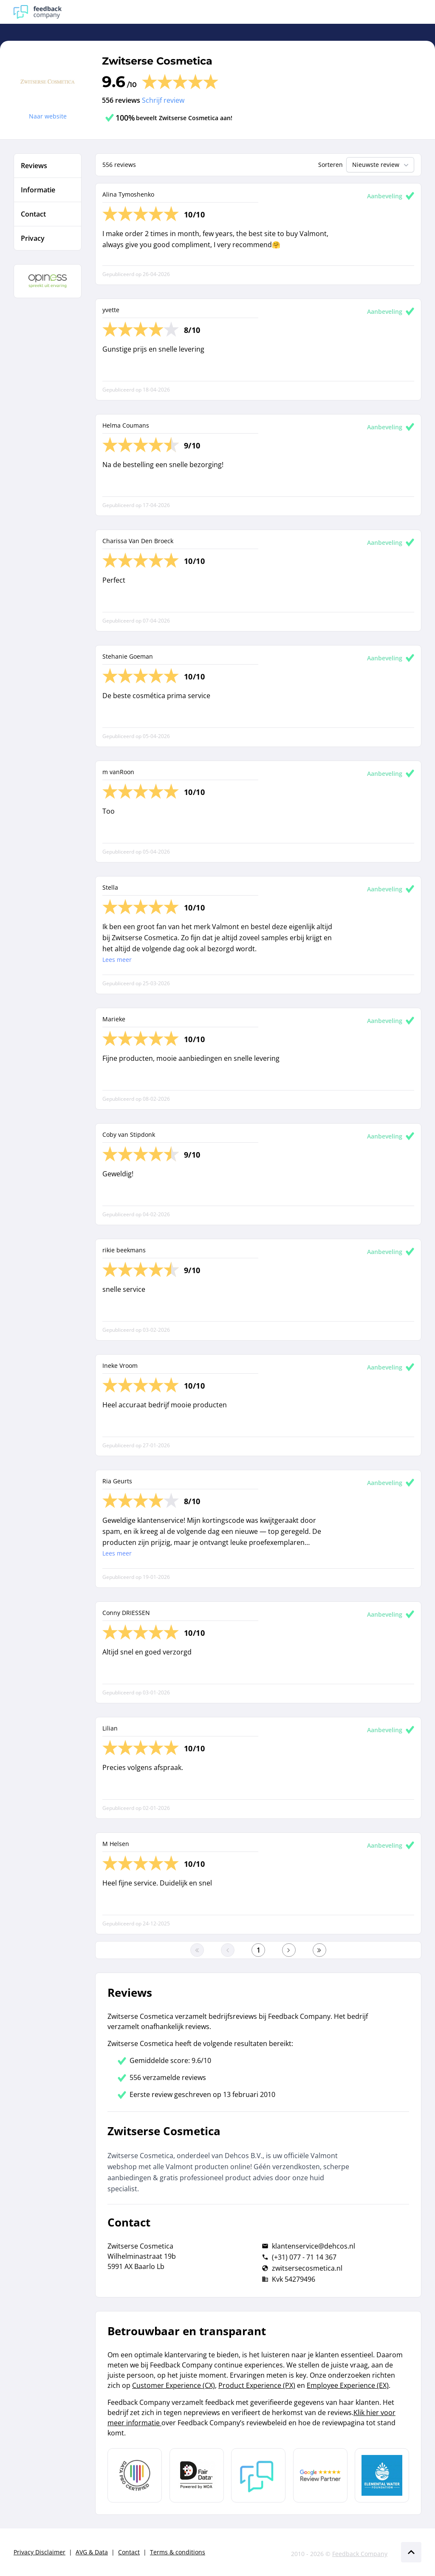  I want to click on Feedback Company, so click(359, 2554).